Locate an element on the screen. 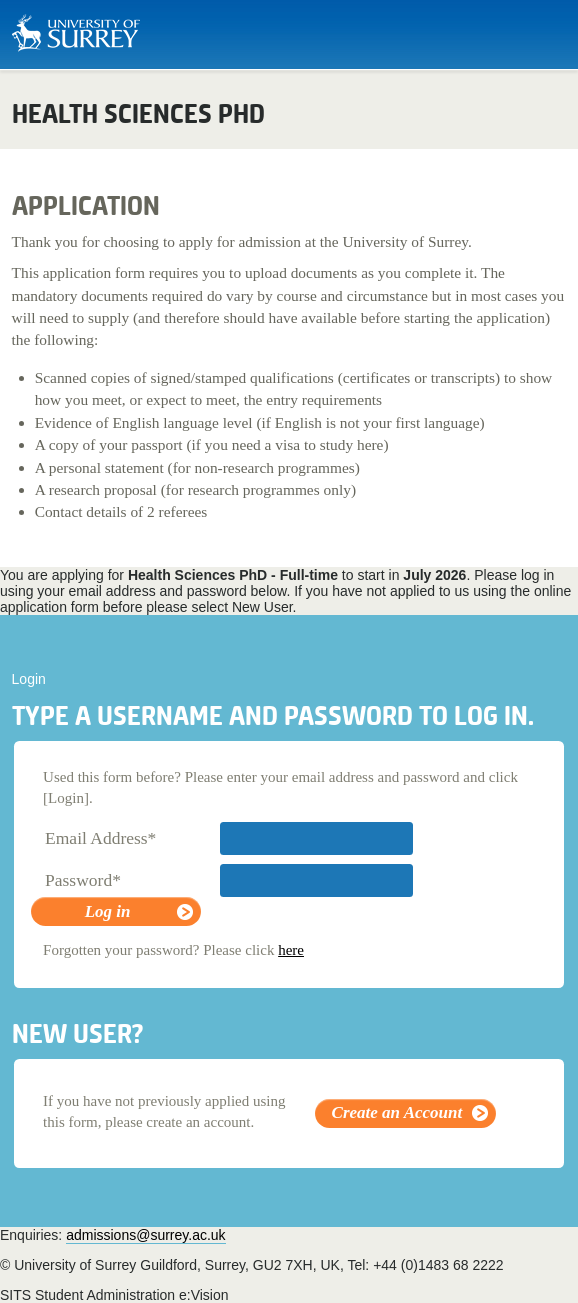  admissions@surrey.ac.uk is located at coordinates (145, 1235).